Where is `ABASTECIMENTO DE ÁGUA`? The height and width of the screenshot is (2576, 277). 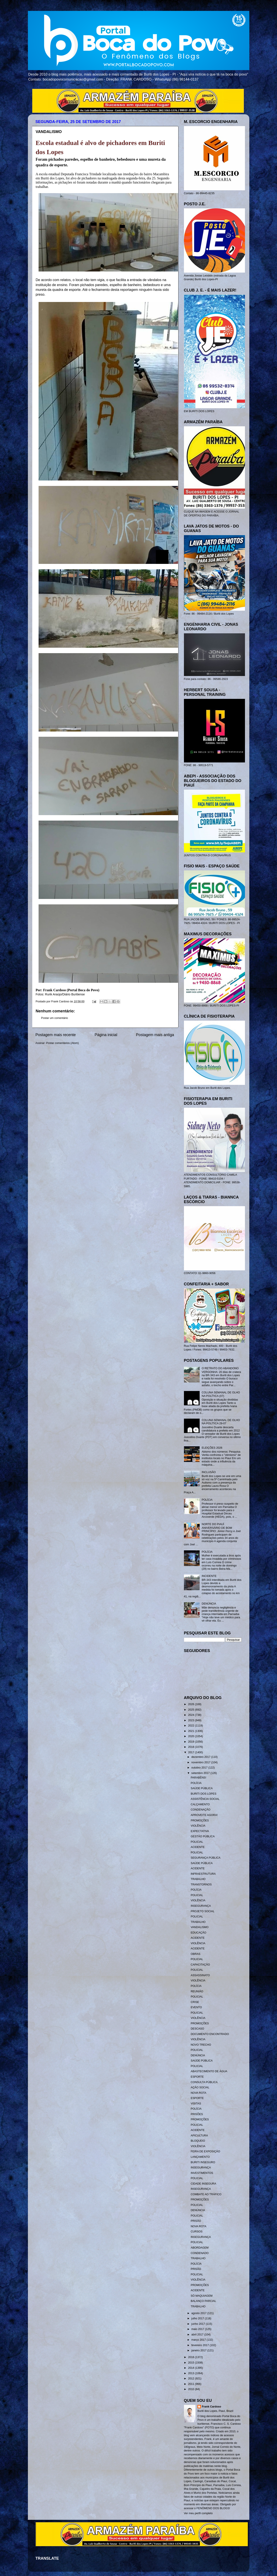
ABASTECIMENTO DE ÁGUA is located at coordinates (209, 2071).